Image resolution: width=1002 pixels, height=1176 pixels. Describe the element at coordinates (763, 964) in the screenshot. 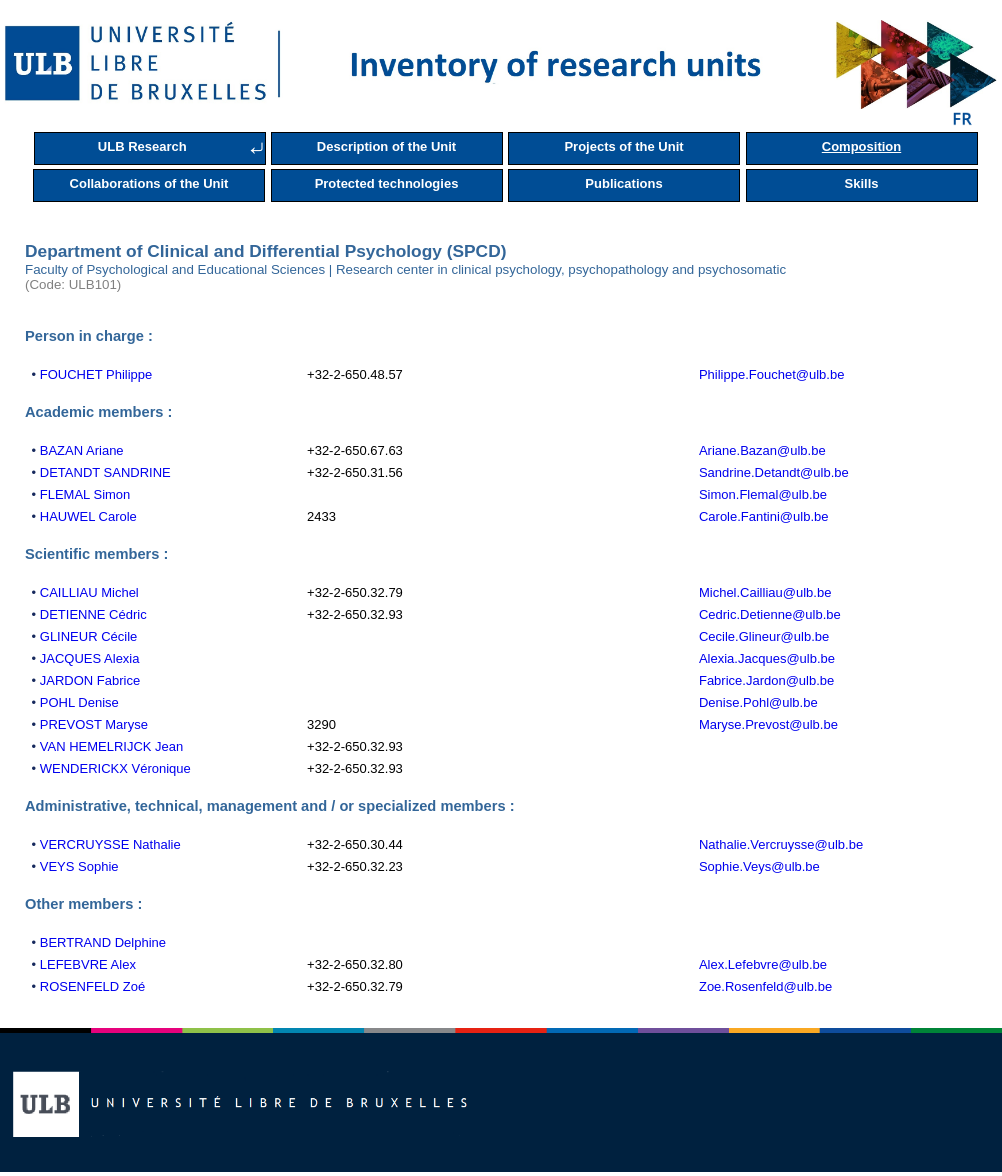

I see `Alex.Lefebvre@ulb.be` at that location.